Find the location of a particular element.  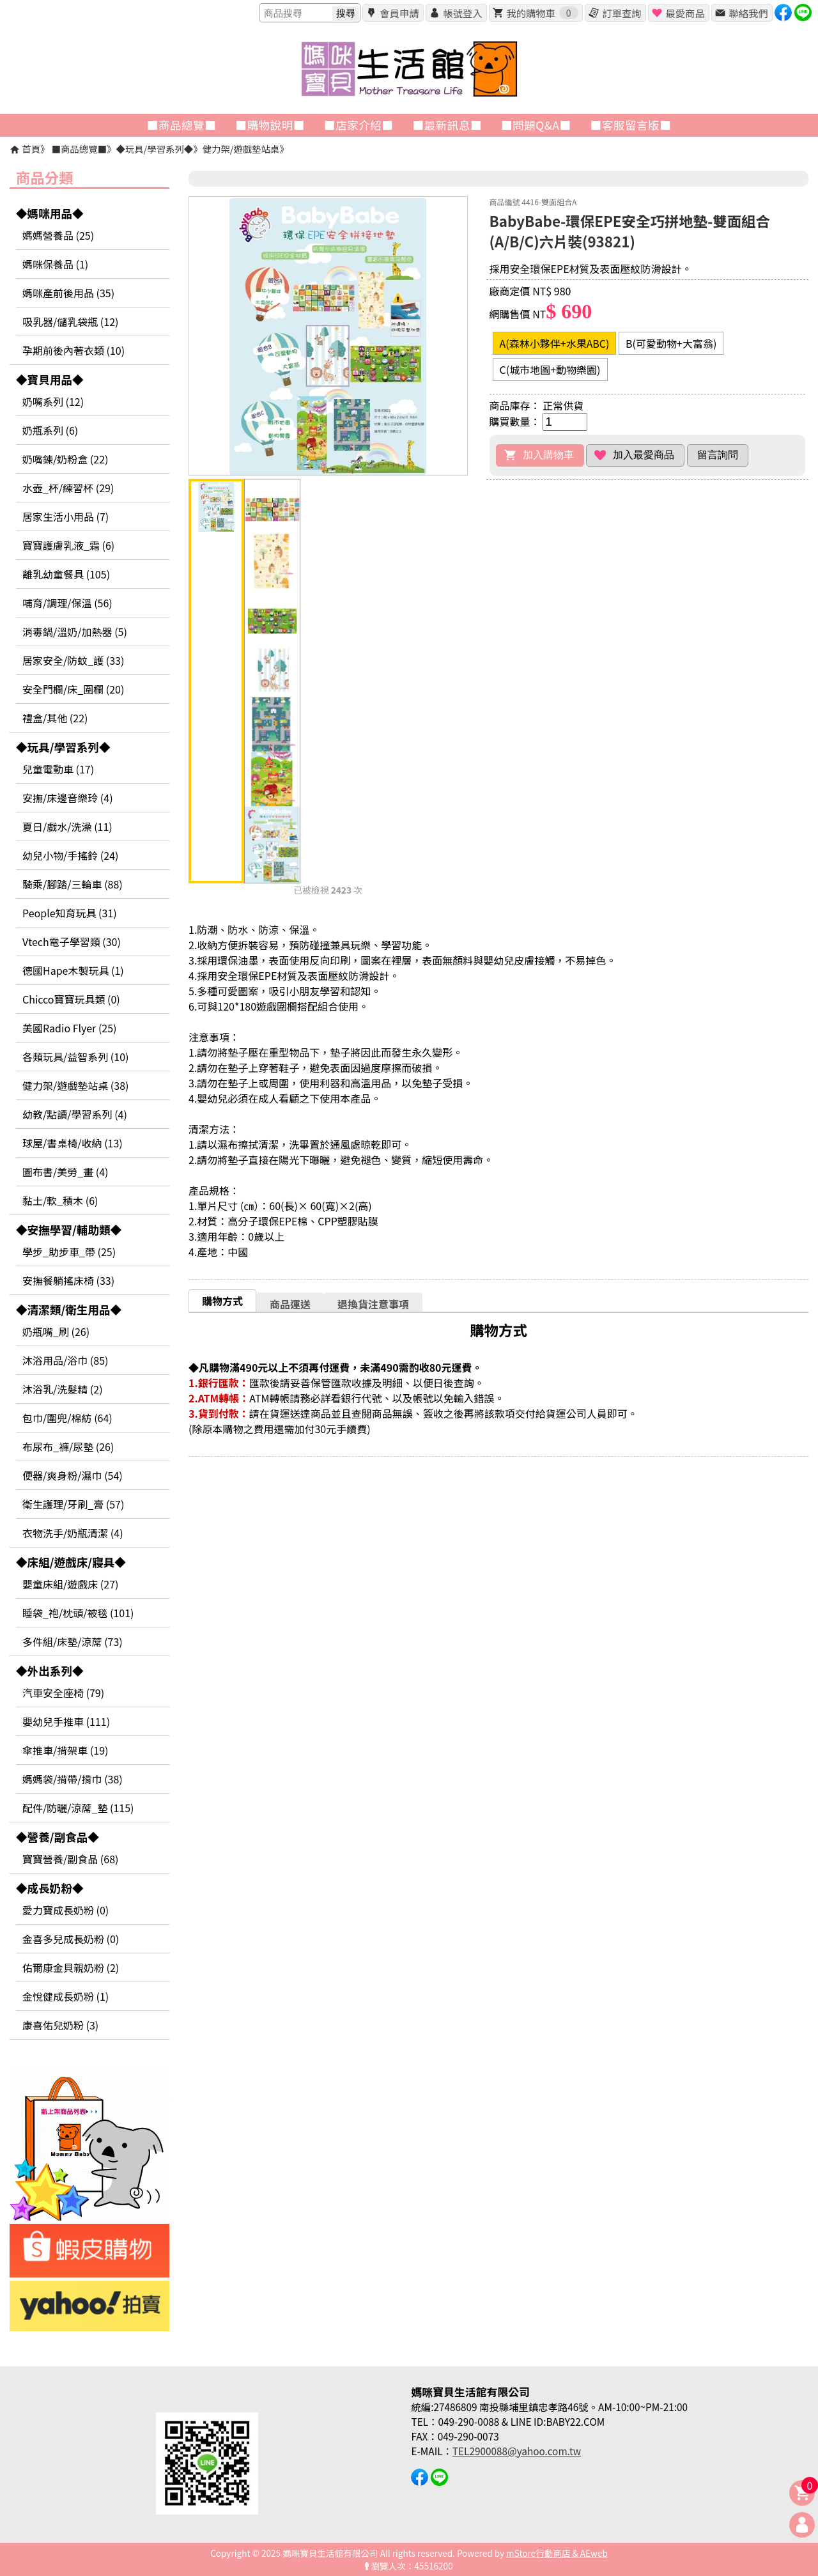

TEL2900088@yahoo.com.tw is located at coordinates (516, 2451).